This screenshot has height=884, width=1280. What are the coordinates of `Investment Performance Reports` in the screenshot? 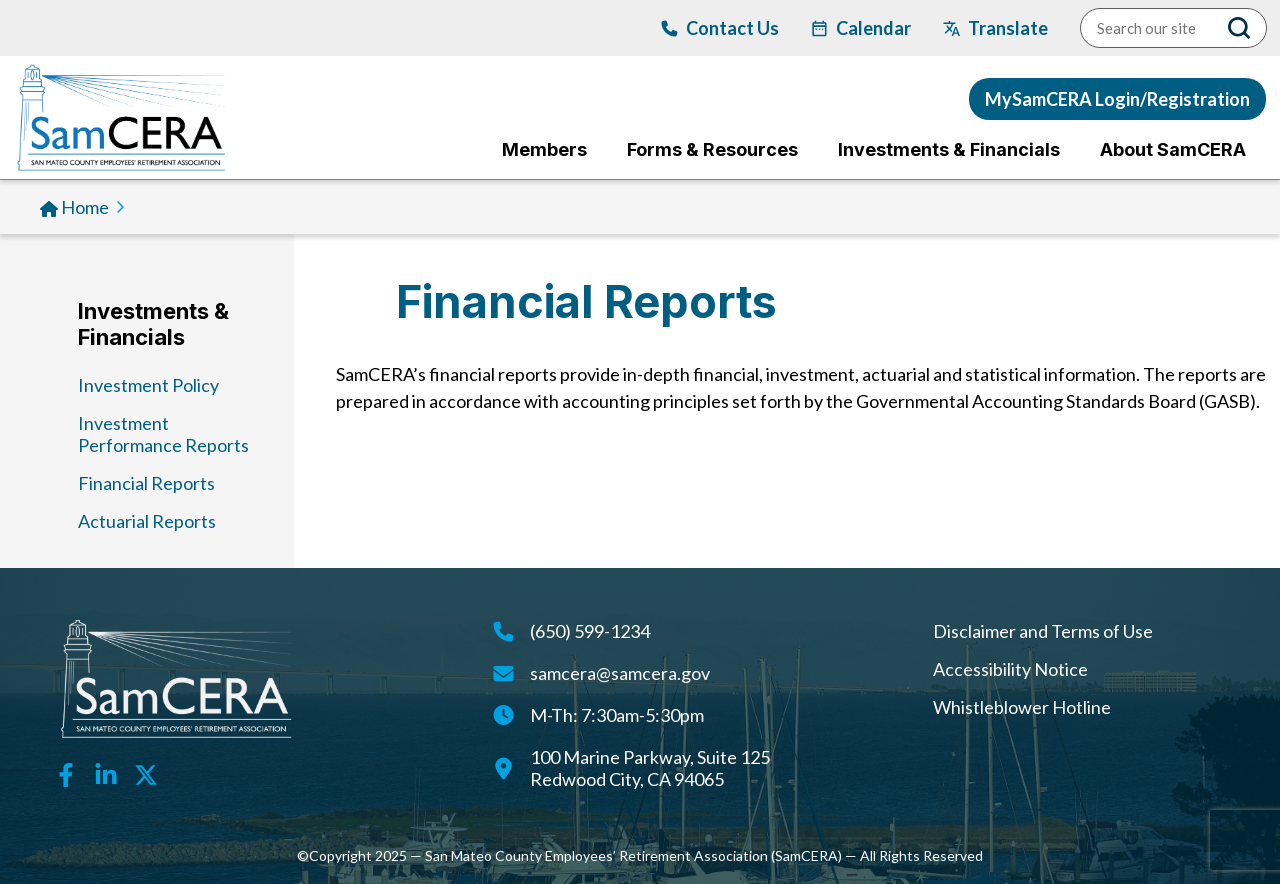 It's located at (163, 434).